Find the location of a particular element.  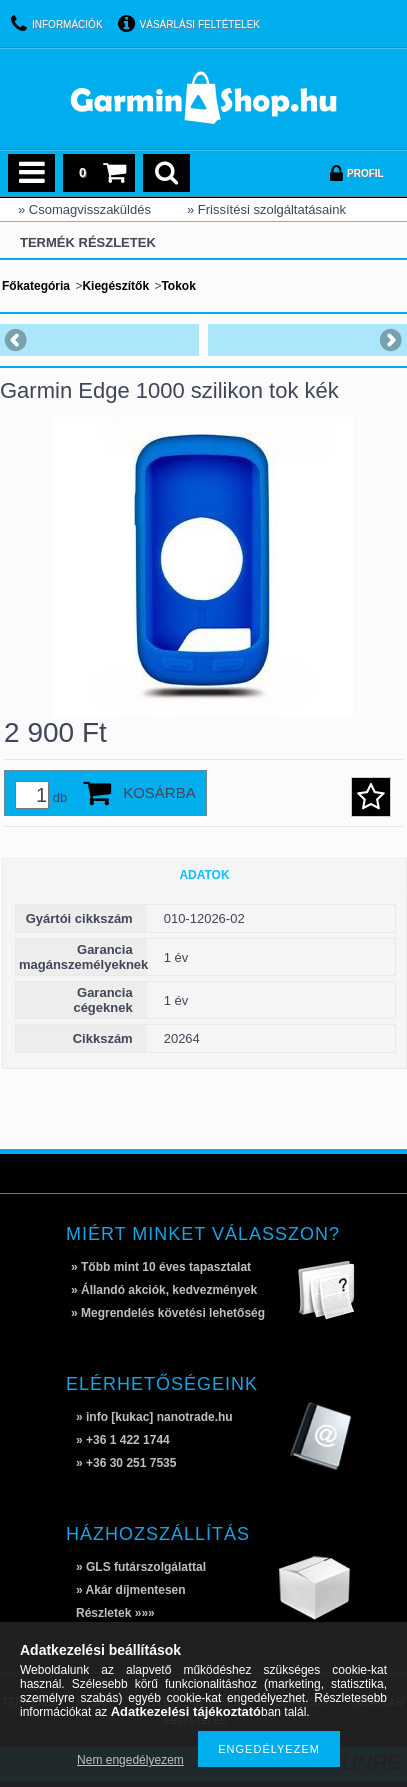

Kiegészítők is located at coordinates (115, 286).